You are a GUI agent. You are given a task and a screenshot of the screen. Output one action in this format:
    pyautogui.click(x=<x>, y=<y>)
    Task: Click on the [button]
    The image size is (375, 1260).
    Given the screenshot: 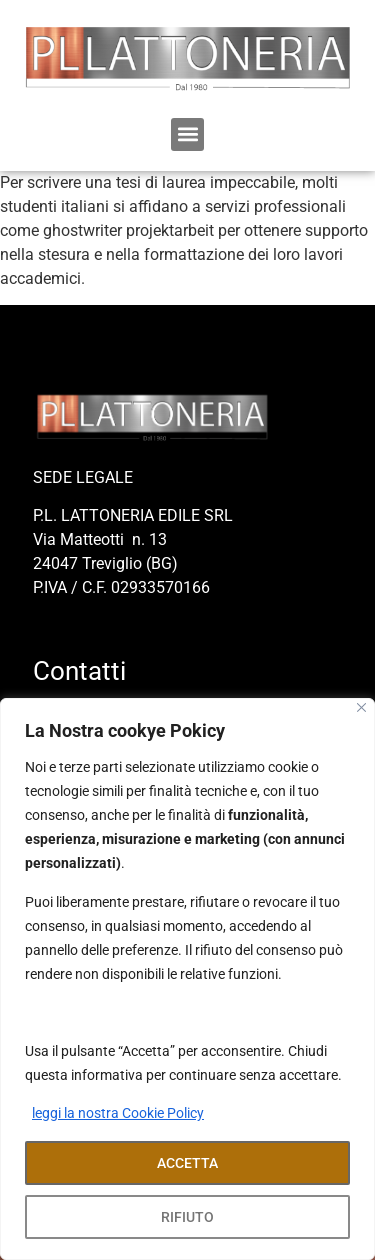 What is the action you would take?
    pyautogui.click(x=187, y=134)
    